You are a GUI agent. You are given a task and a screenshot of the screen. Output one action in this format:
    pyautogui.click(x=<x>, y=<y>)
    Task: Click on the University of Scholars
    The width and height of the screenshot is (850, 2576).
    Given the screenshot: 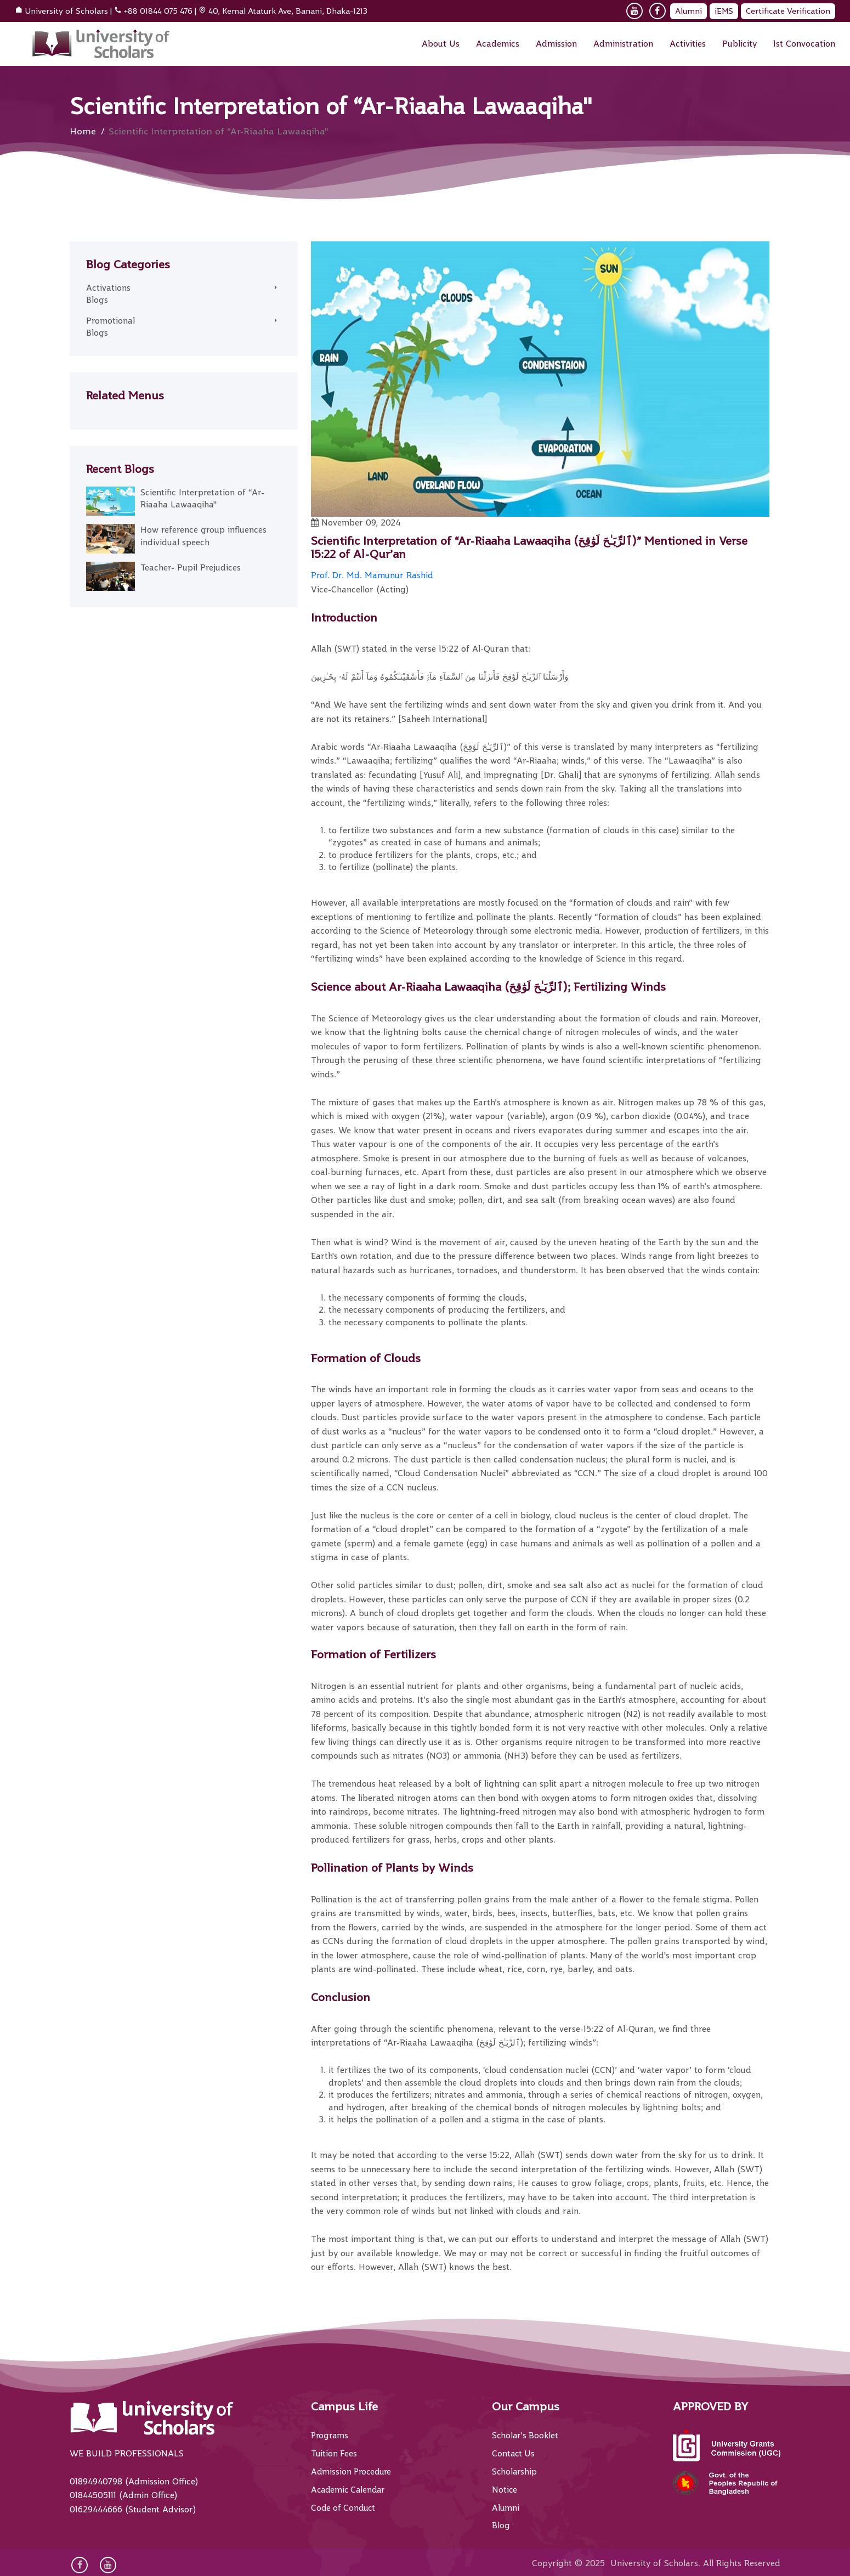 What is the action you would take?
    pyautogui.click(x=66, y=11)
    